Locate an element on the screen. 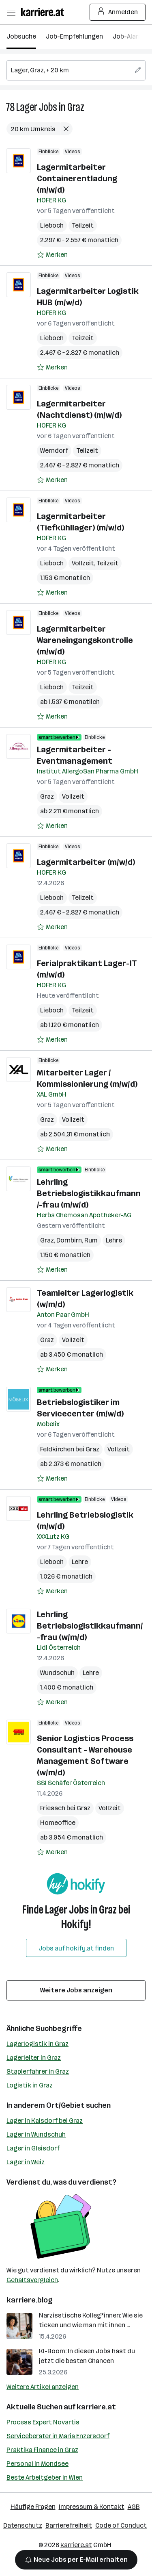 The height and width of the screenshot is (2576, 152). karriere.blog is located at coordinates (29, 2300).